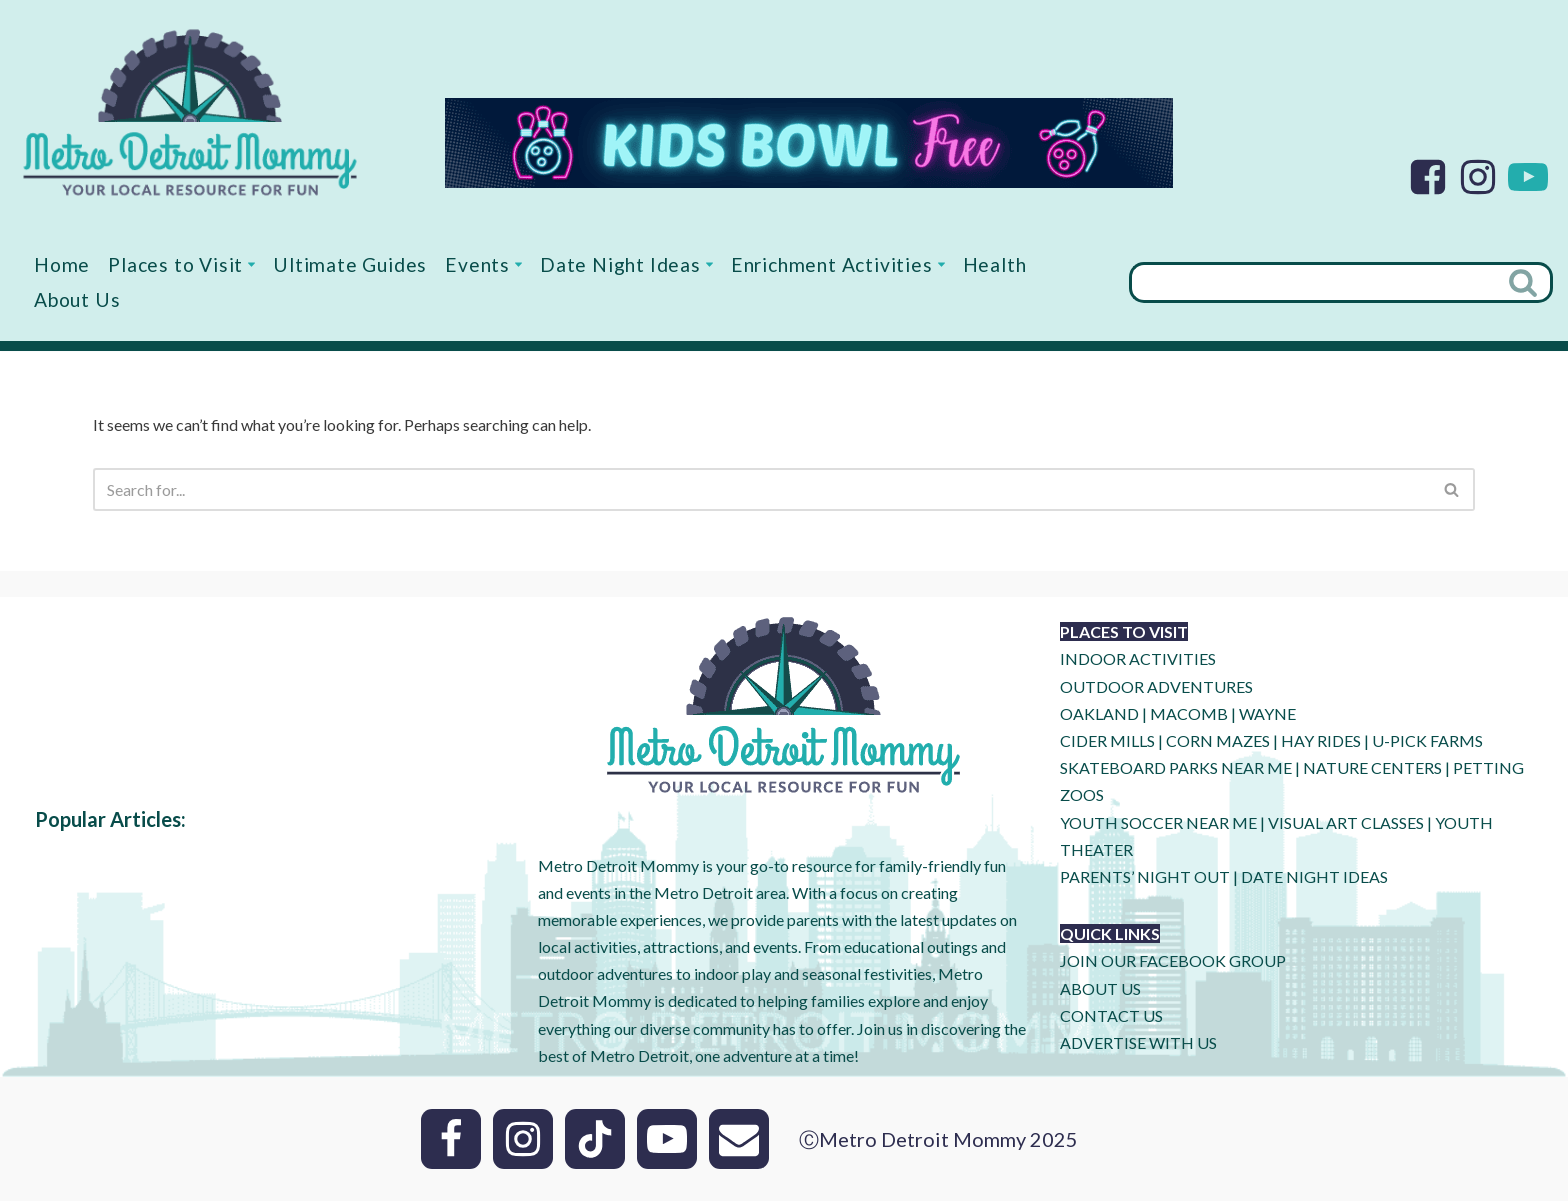 This screenshot has height=1201, width=1568. I want to click on NATURE CENTERS, so click(1372, 767).